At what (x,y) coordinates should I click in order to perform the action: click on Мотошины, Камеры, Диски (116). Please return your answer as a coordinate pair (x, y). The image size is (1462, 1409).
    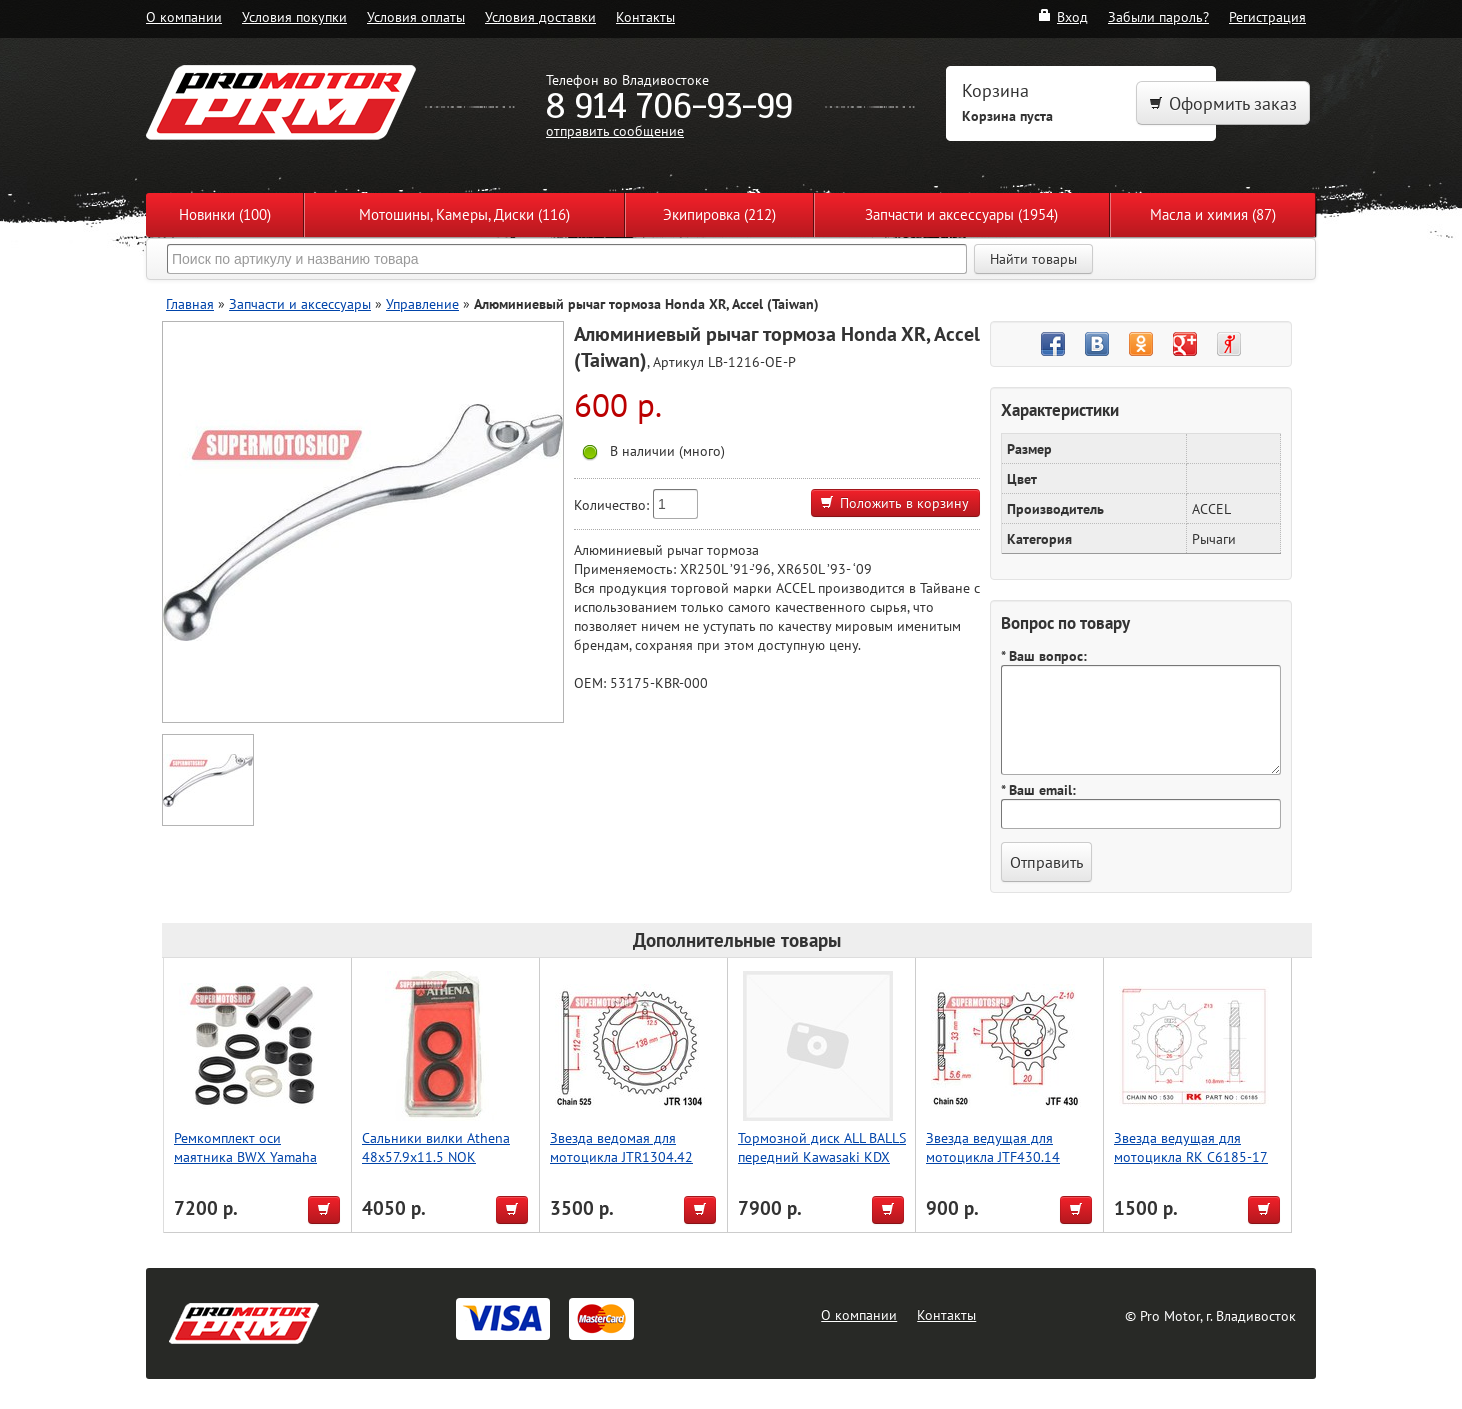
    Looking at the image, I should click on (464, 214).